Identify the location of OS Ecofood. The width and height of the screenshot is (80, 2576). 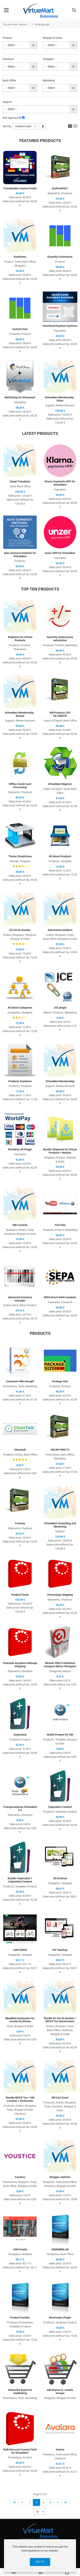
(60, 1878).